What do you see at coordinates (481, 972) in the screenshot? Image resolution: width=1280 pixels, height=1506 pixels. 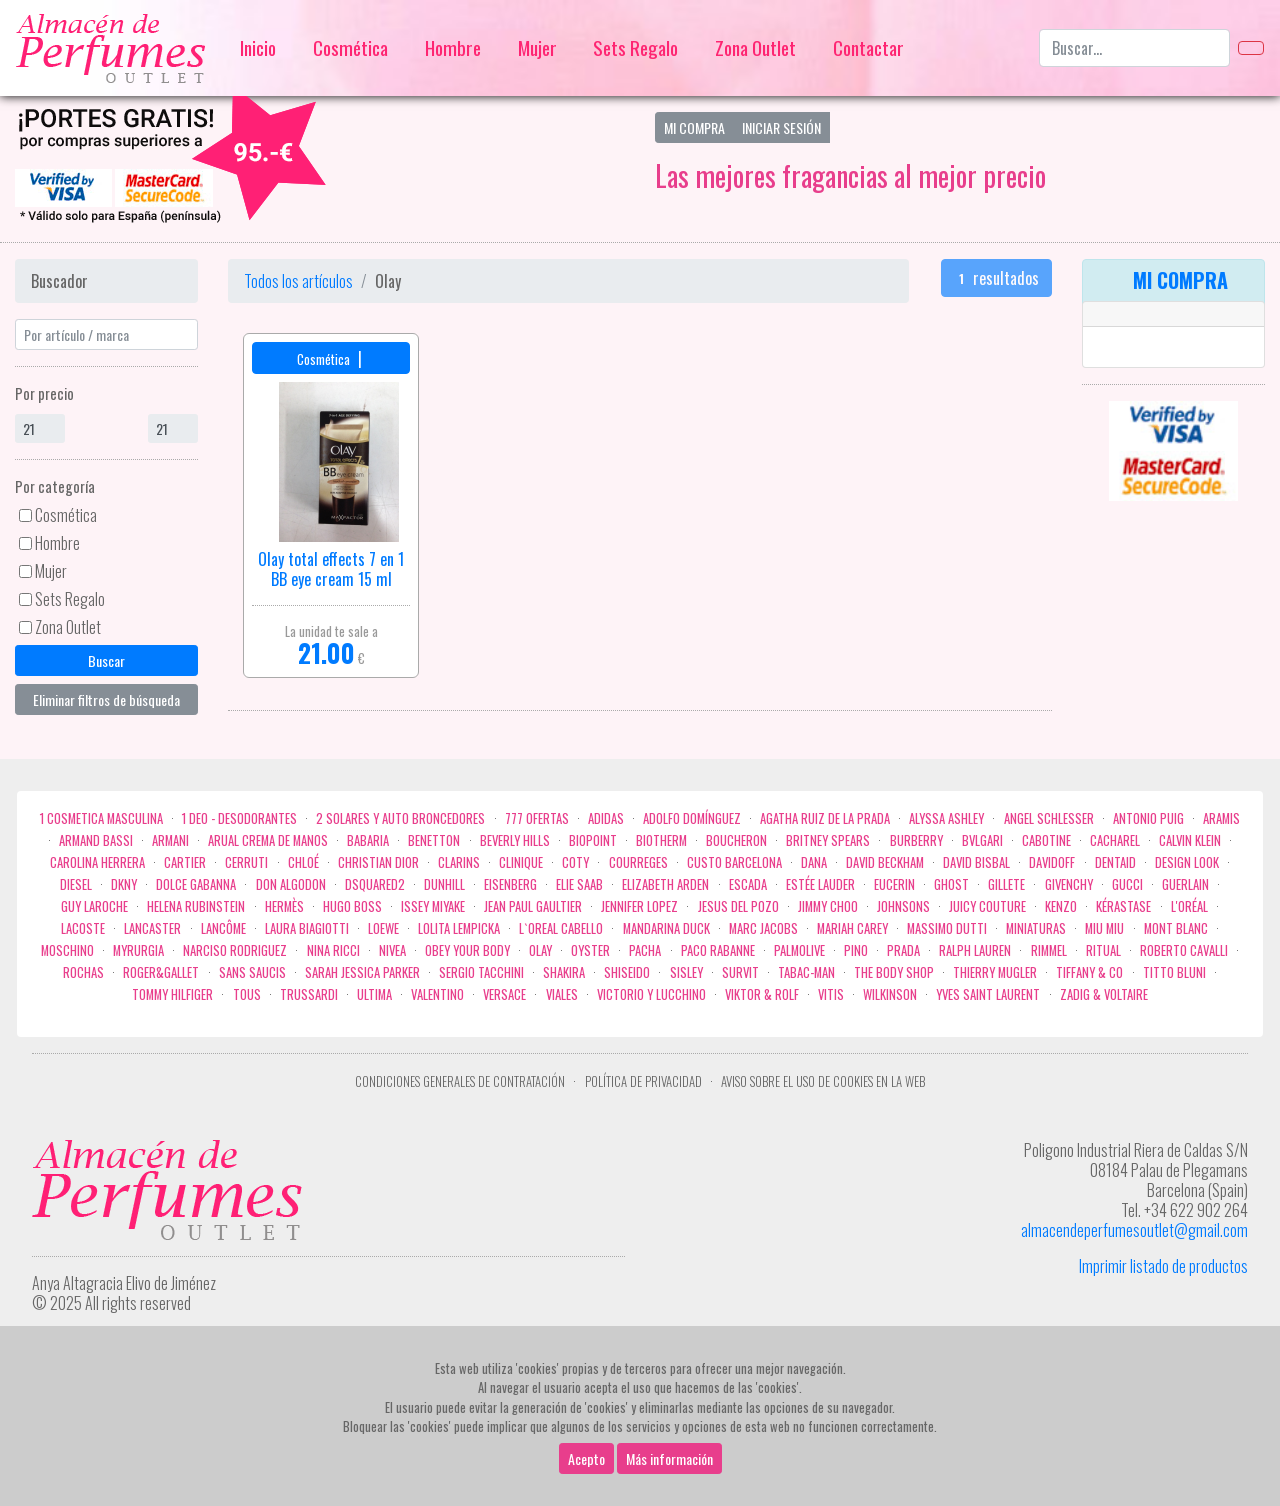 I see `Sergio Tacchini` at bounding box center [481, 972].